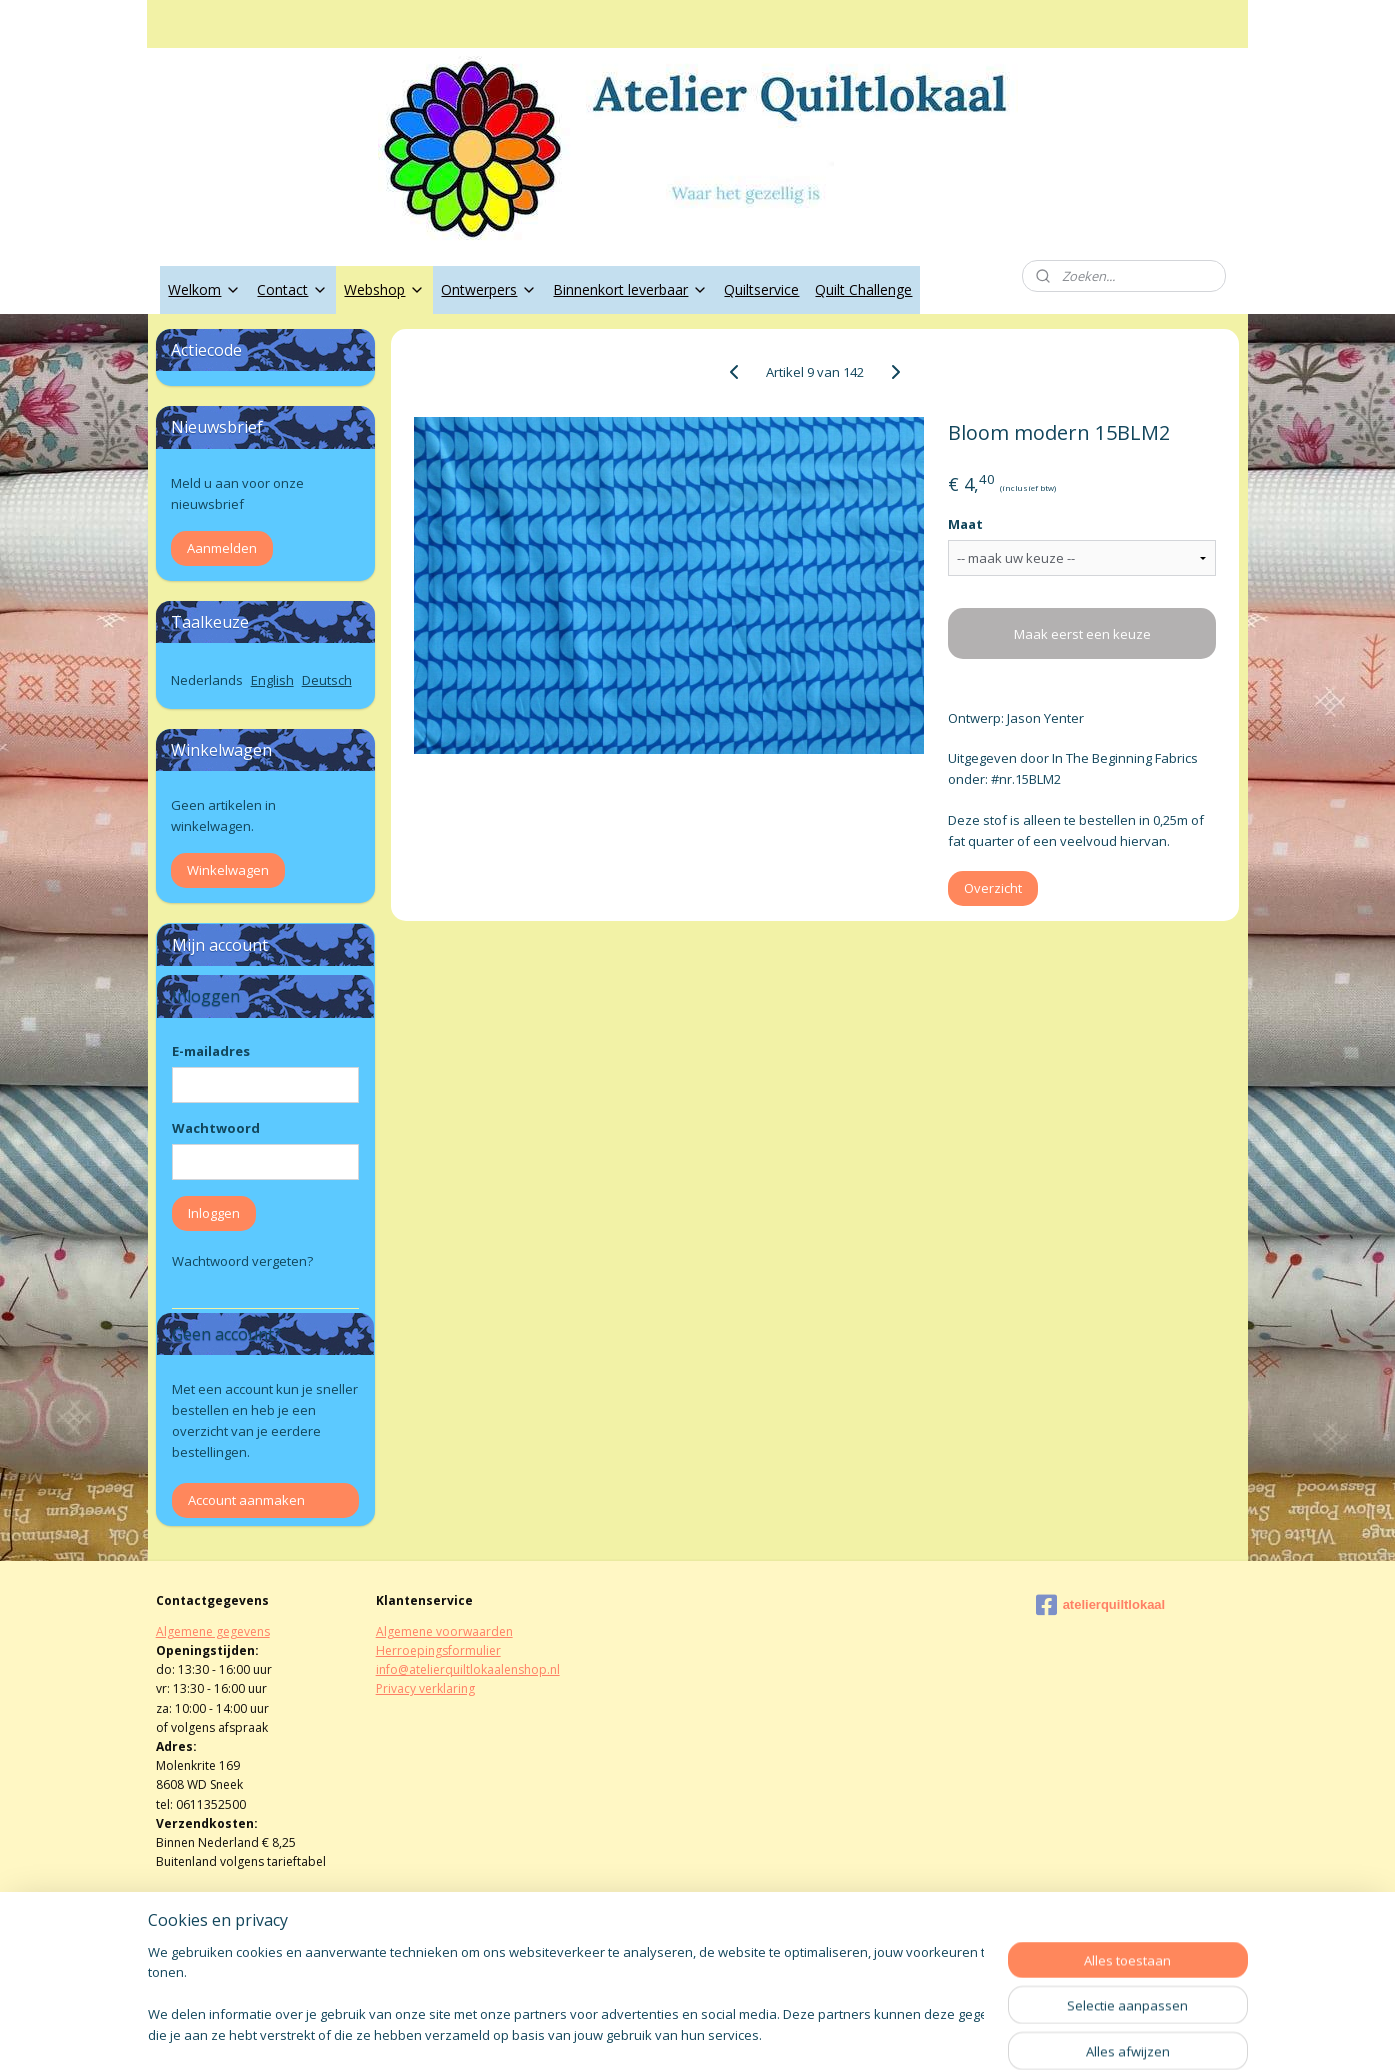 The image size is (1395, 2070). Describe the element at coordinates (489, 289) in the screenshot. I see `Ontwerpers` at that location.